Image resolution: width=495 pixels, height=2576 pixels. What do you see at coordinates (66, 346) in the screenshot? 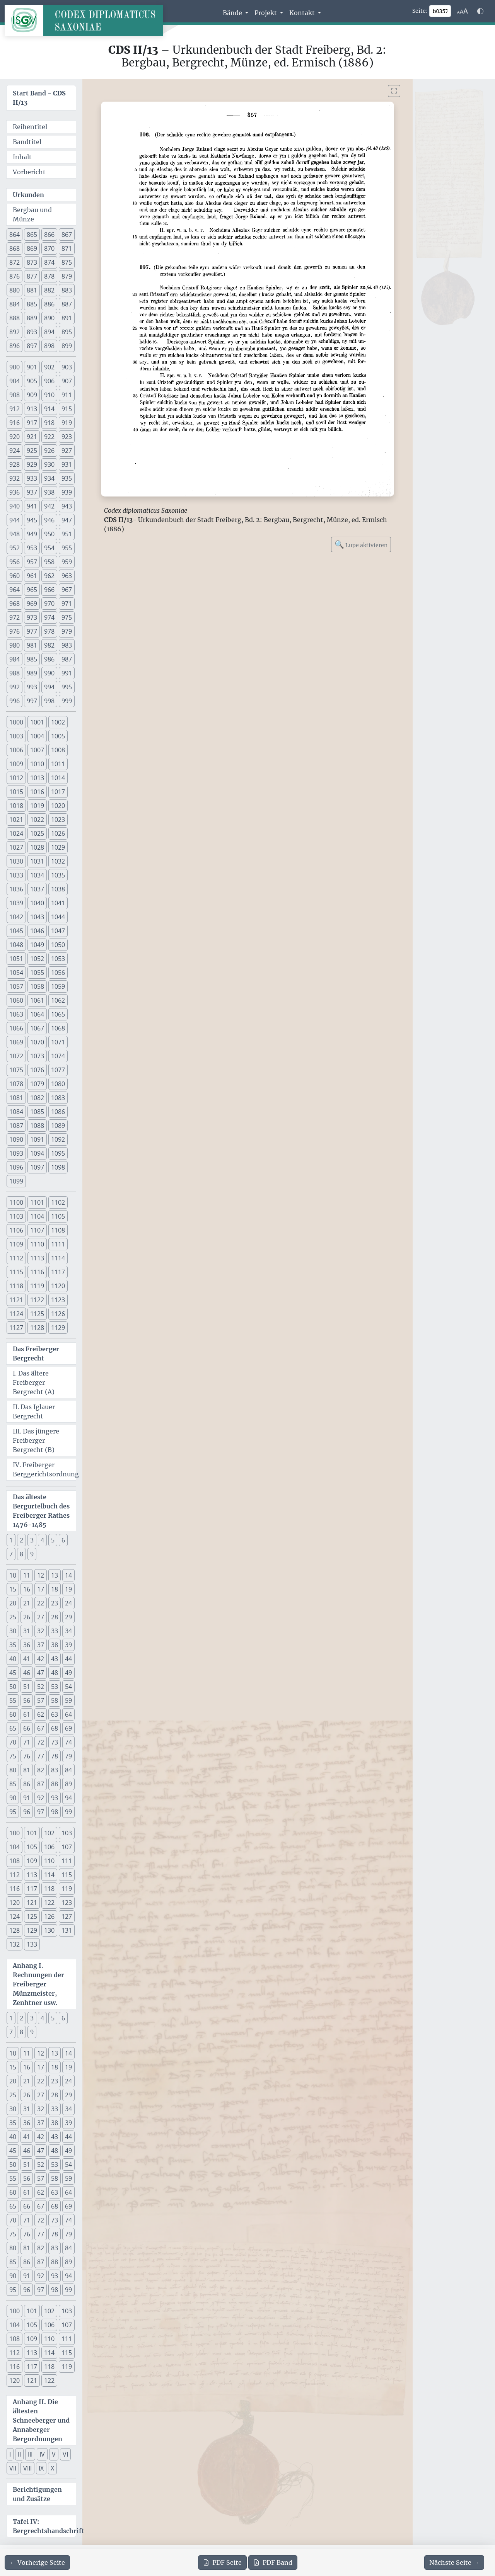
I see `899 [button]` at bounding box center [66, 346].